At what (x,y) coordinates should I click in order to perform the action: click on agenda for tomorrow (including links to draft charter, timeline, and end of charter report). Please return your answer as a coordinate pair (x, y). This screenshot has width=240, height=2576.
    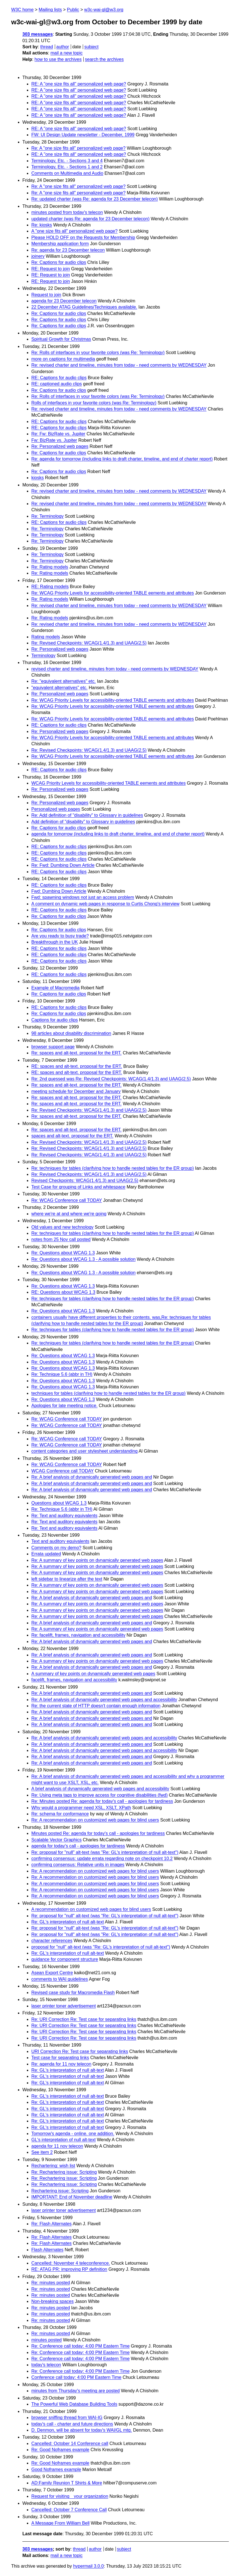
    Looking at the image, I should click on (117, 834).